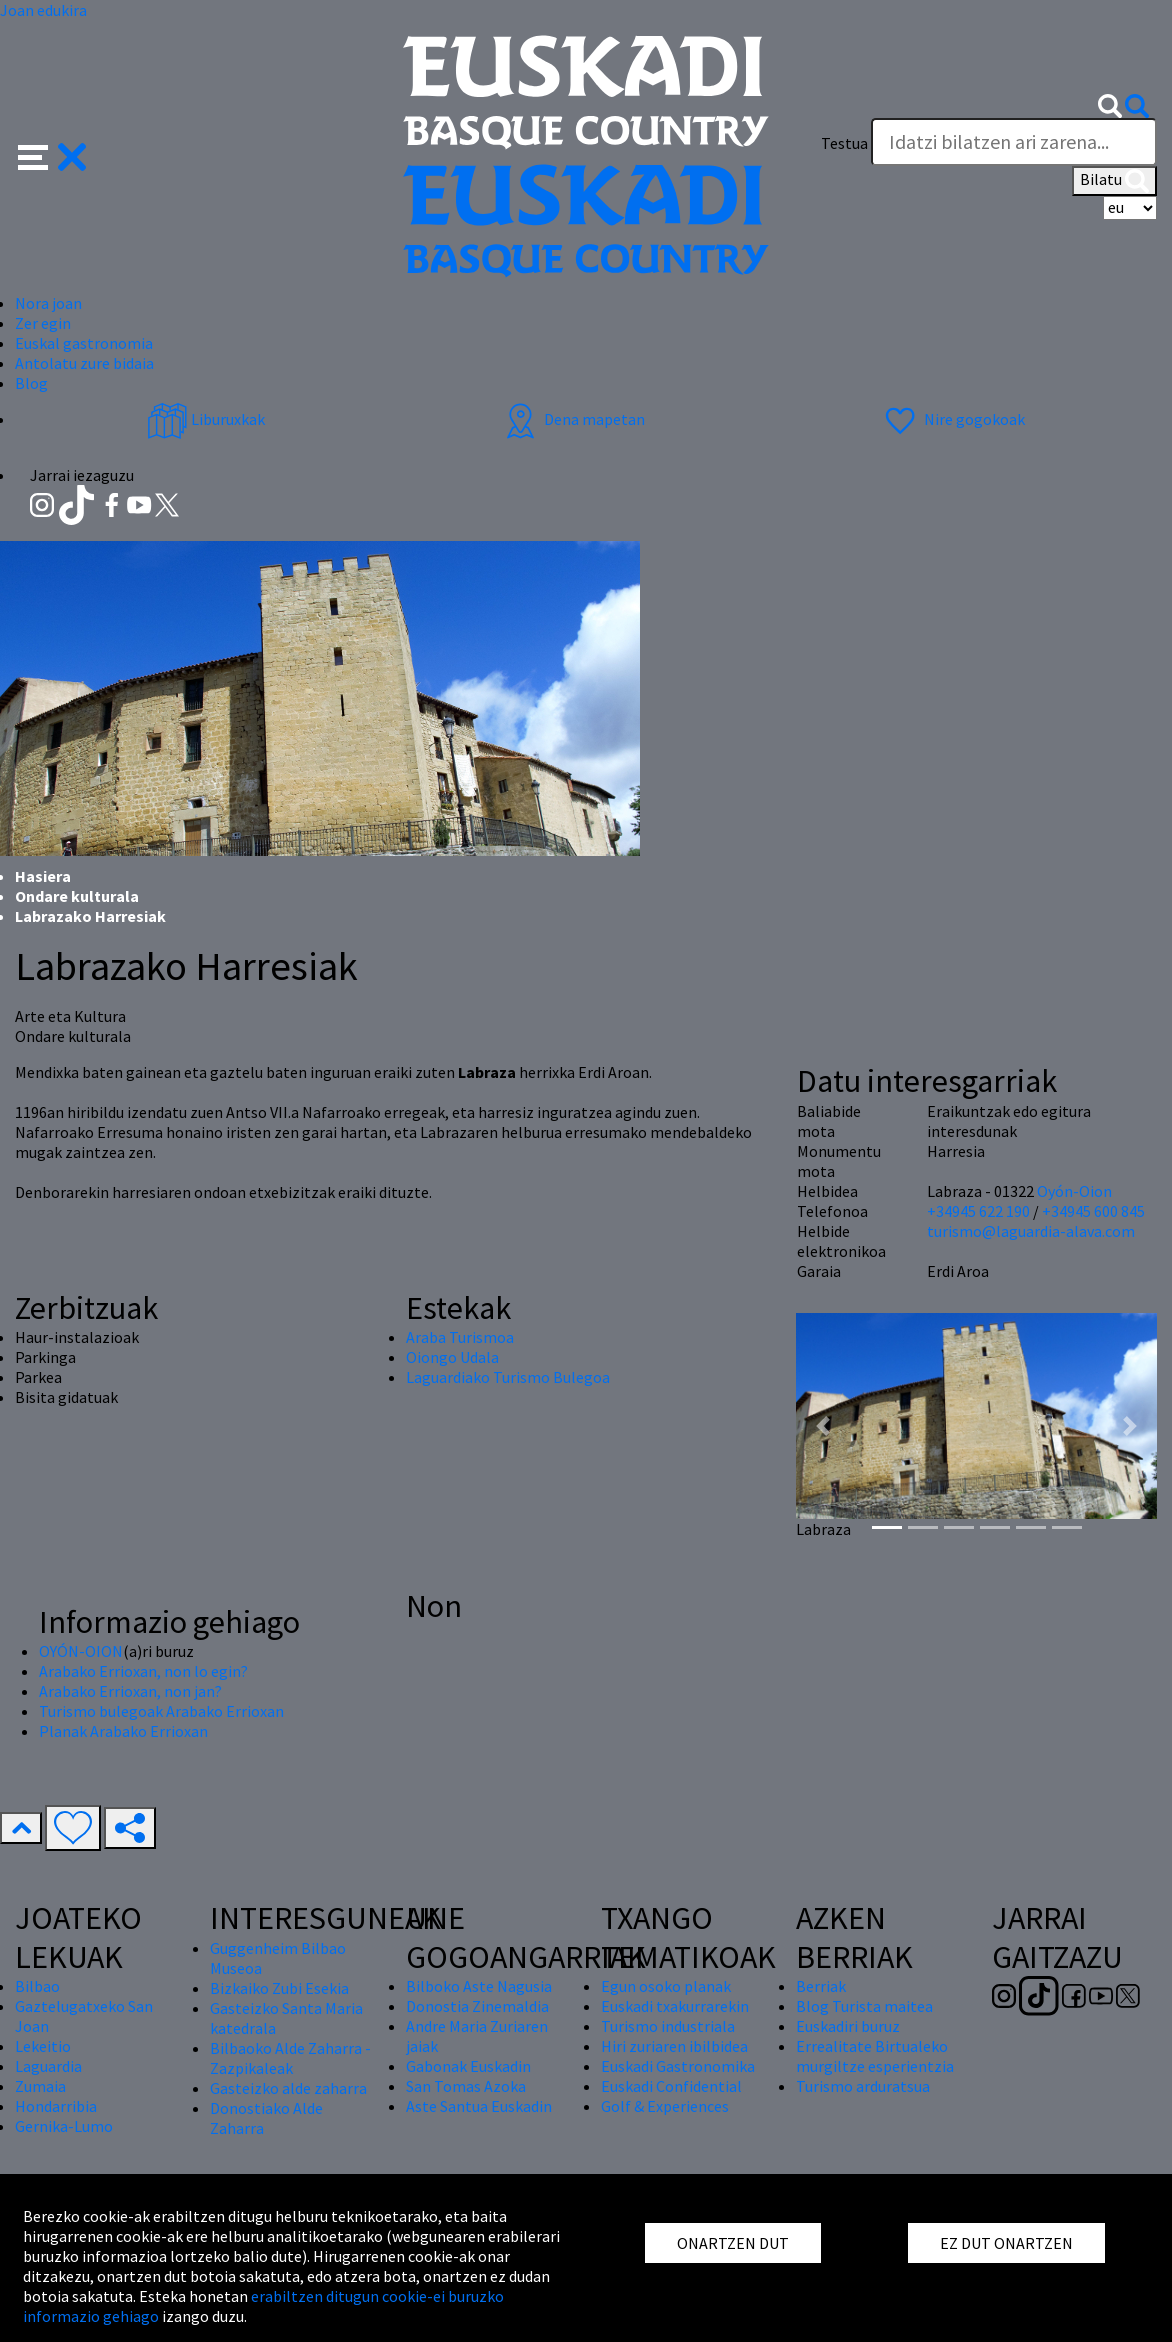 The width and height of the screenshot is (1172, 2342). Describe the element at coordinates (468, 2066) in the screenshot. I see `Gabonak Euskadin` at that location.